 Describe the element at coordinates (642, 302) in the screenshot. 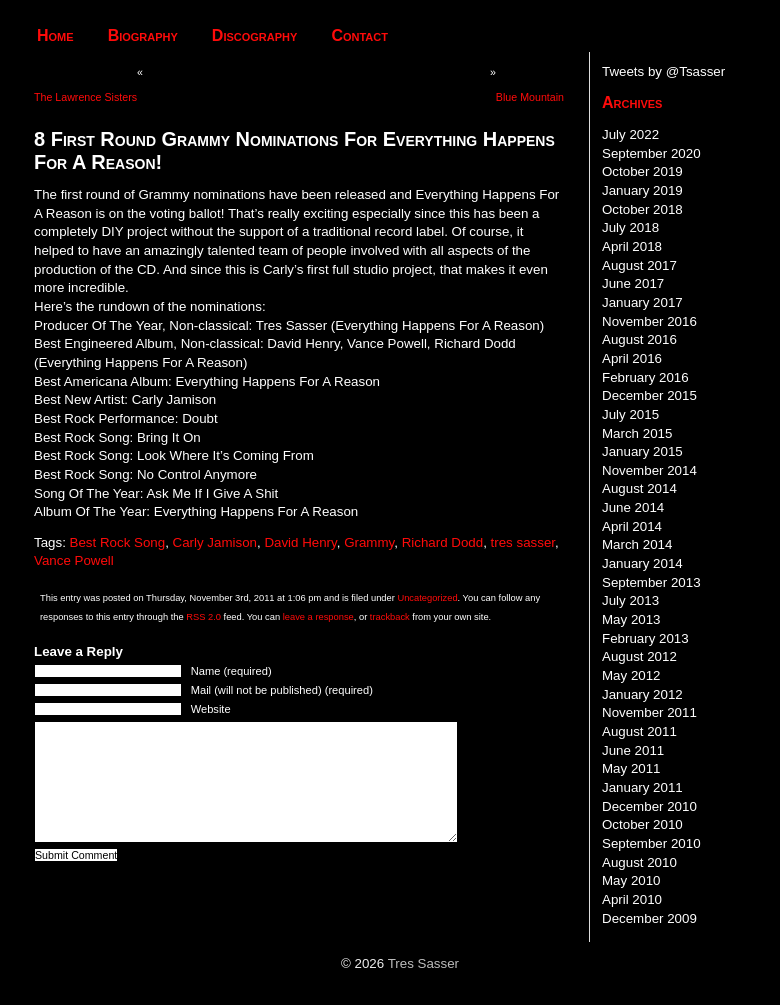

I see `January 2017` at that location.